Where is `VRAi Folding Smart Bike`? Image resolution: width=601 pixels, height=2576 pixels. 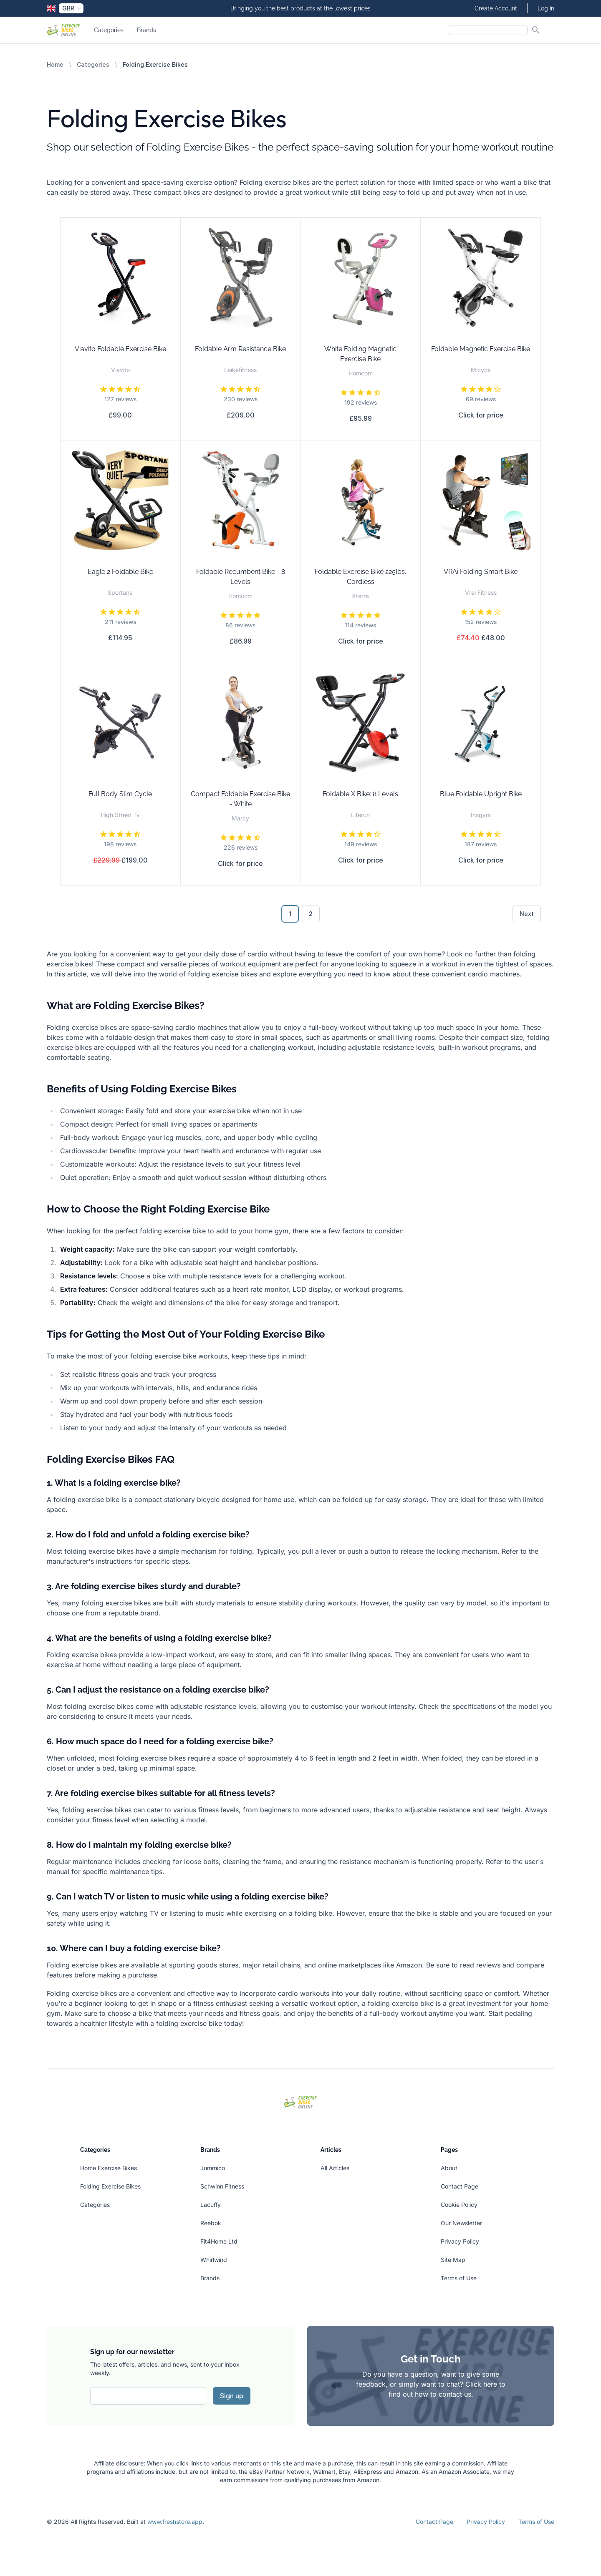 VRAi Folding Smart Bike is located at coordinates (481, 572).